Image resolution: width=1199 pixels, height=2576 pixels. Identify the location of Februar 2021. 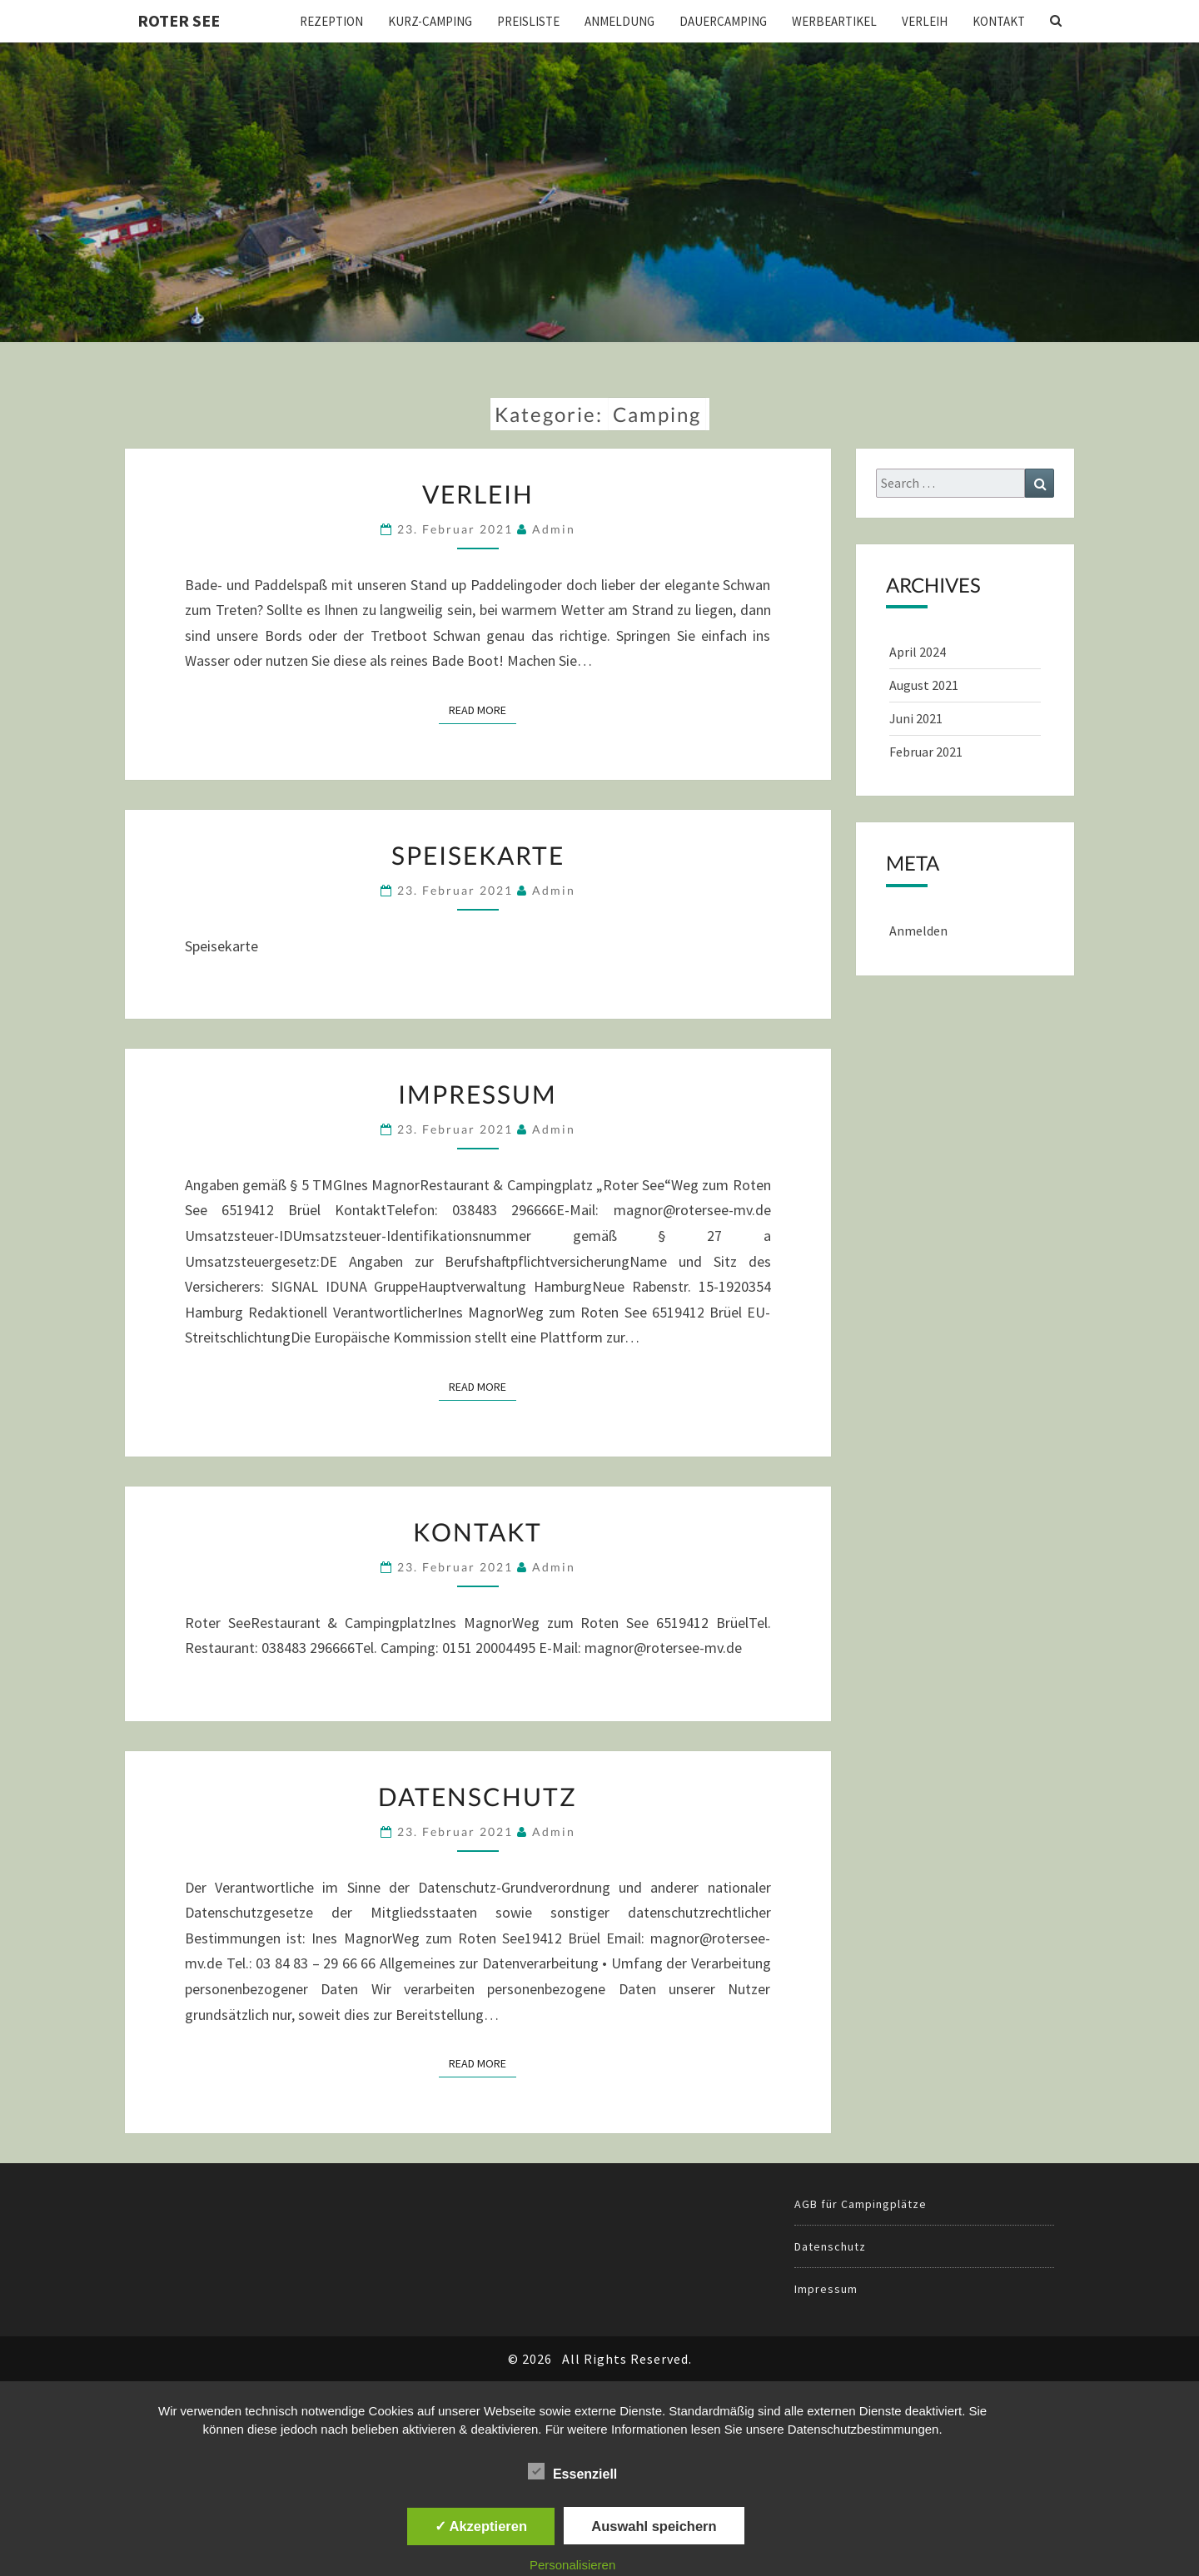
(926, 751).